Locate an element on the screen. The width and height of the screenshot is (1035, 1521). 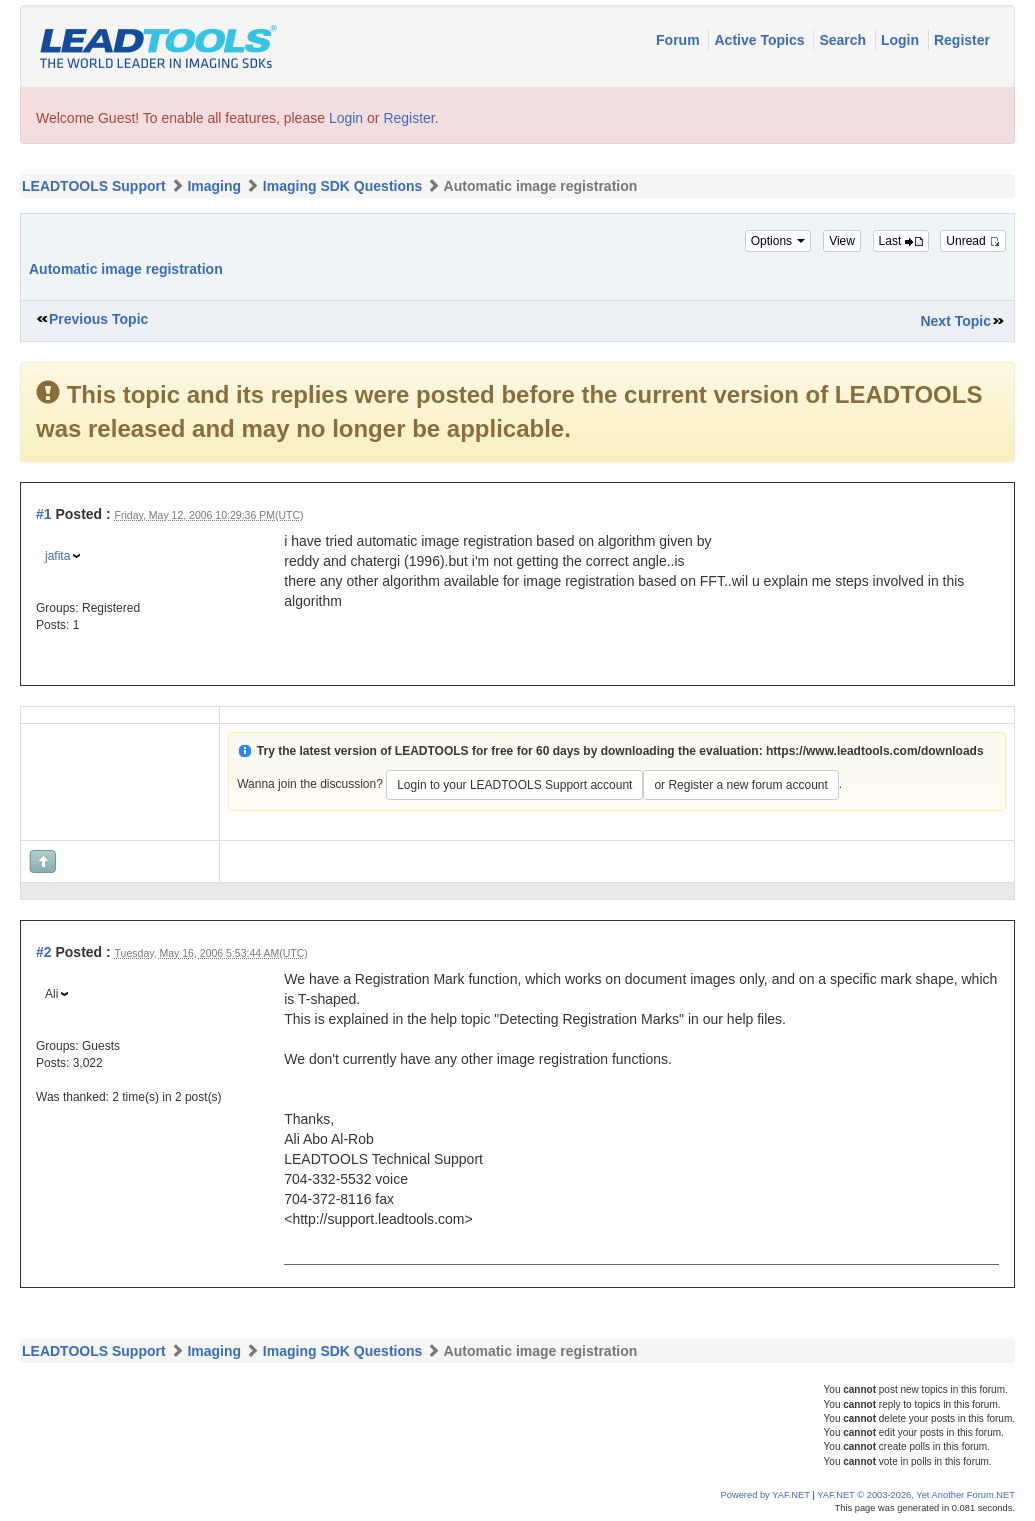
YAF.NET © 2003-2026, Yet Another Forum.NET is located at coordinates (916, 1495).